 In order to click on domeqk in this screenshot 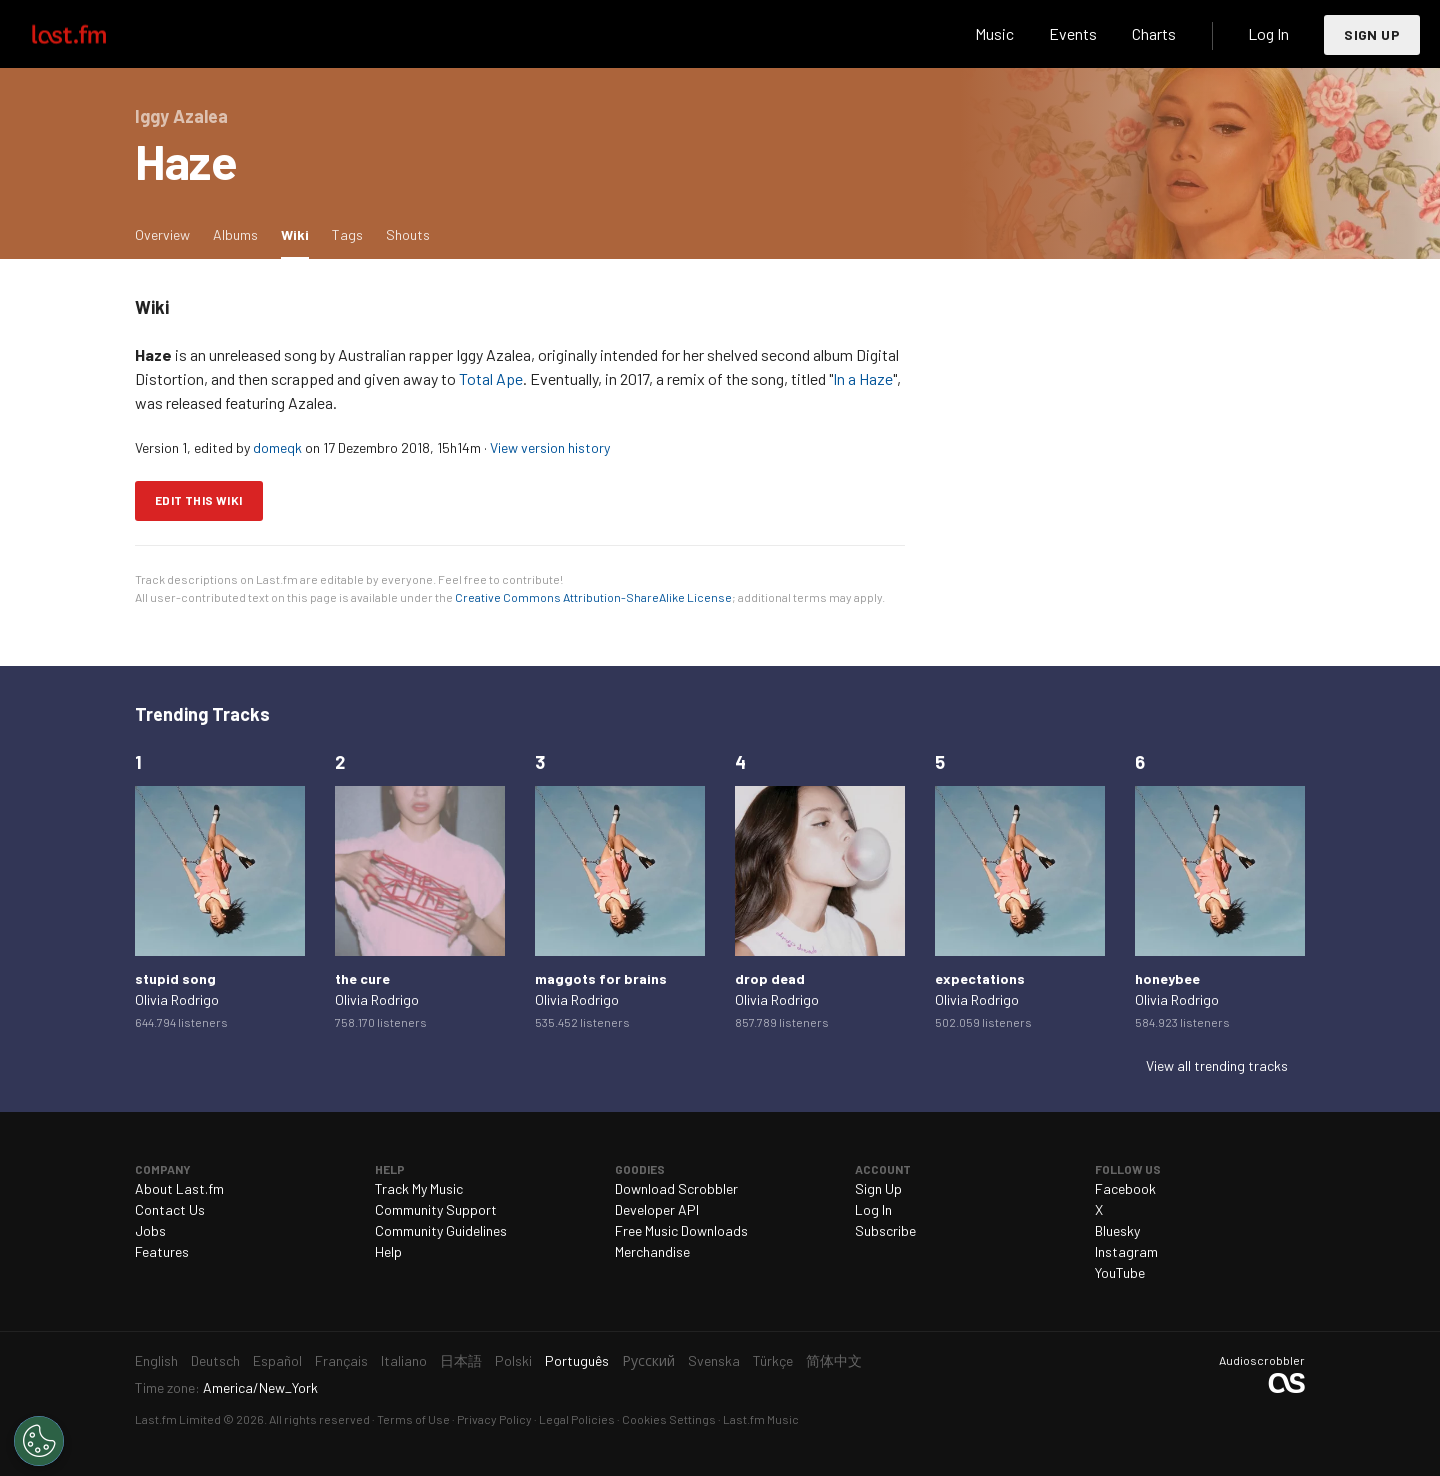, I will do `click(277, 447)`.